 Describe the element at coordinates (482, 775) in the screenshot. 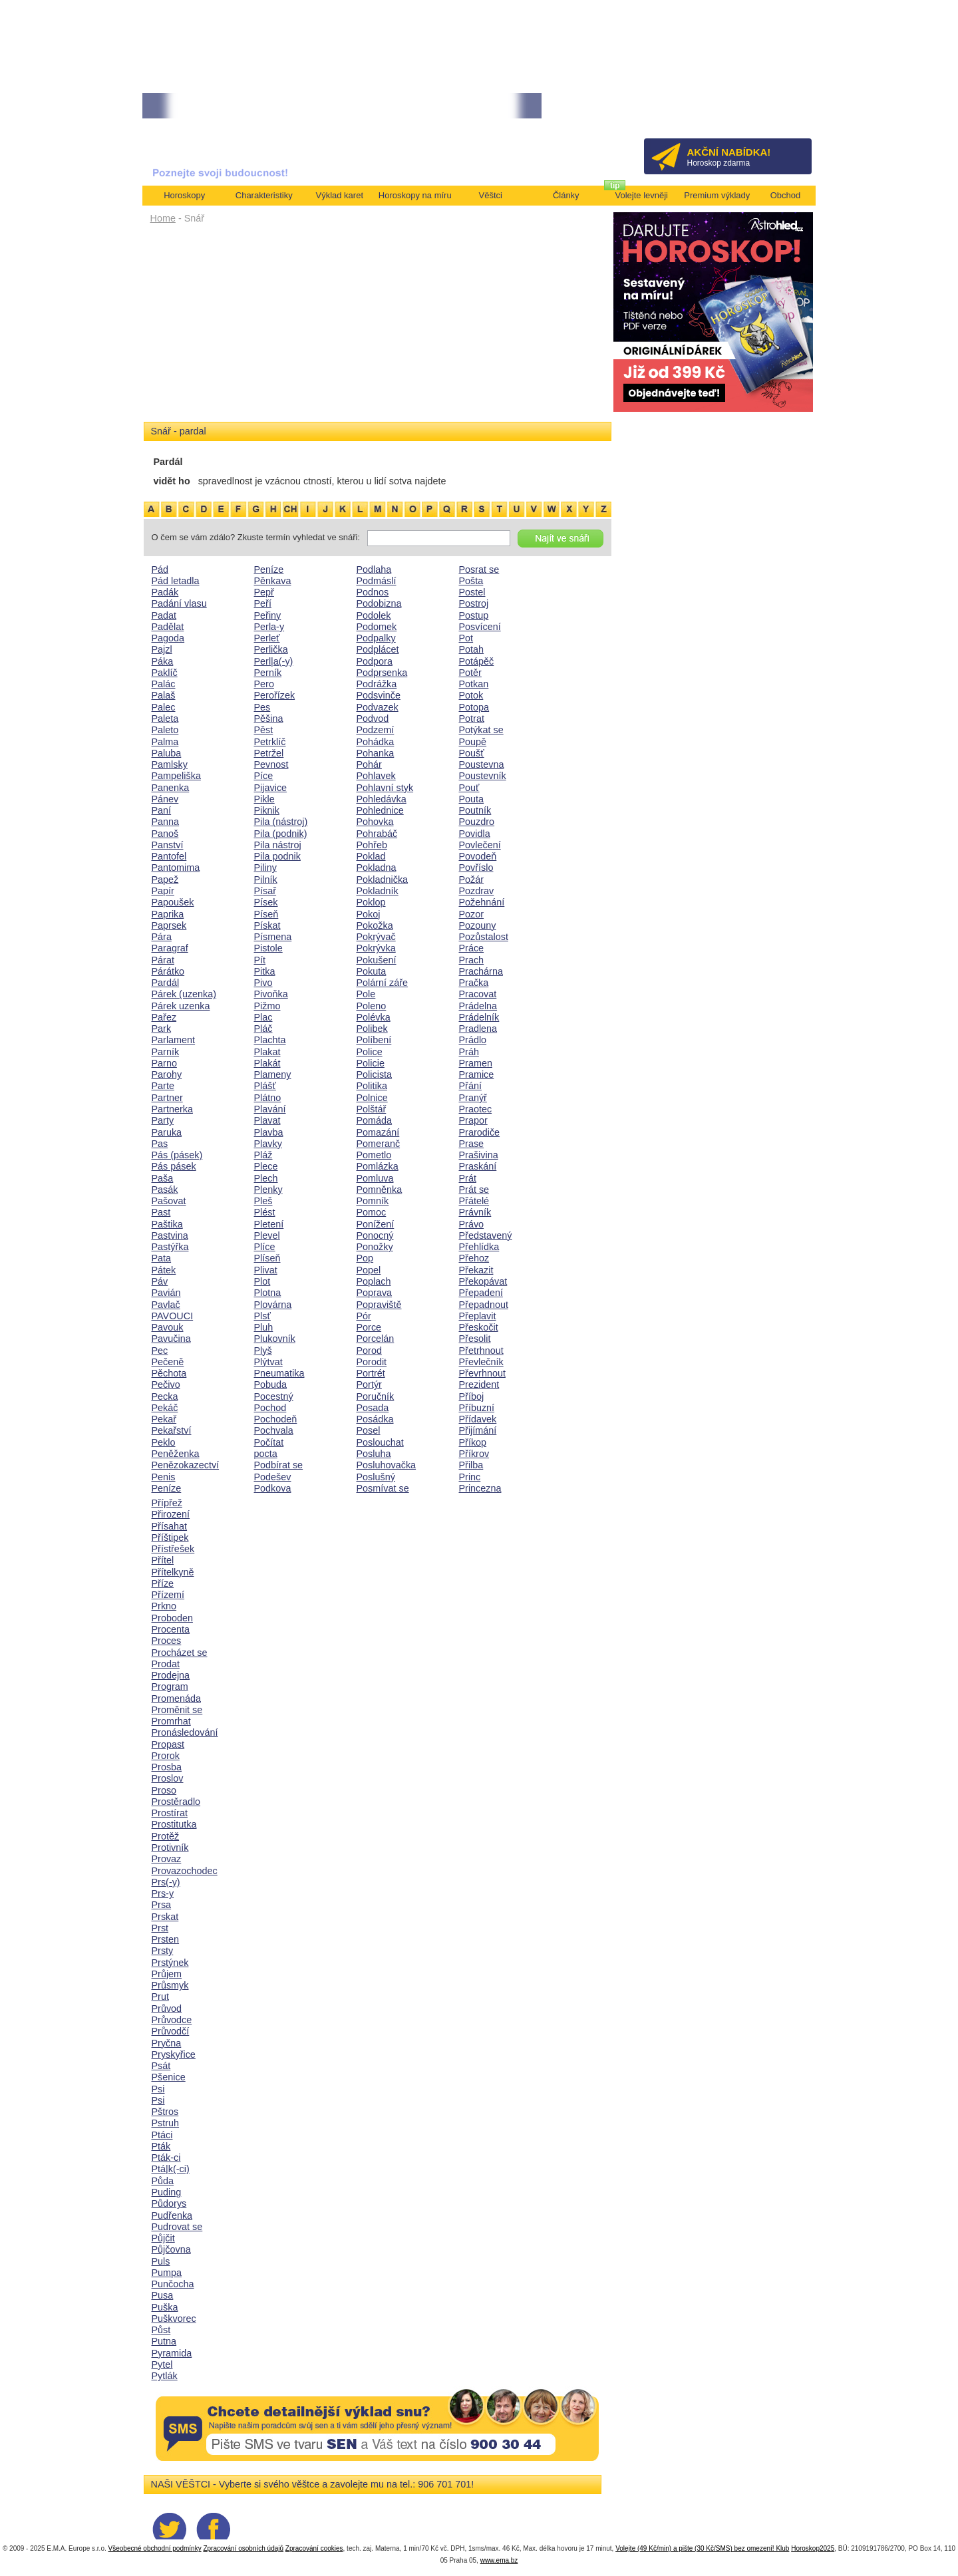

I see `Poustevník` at that location.